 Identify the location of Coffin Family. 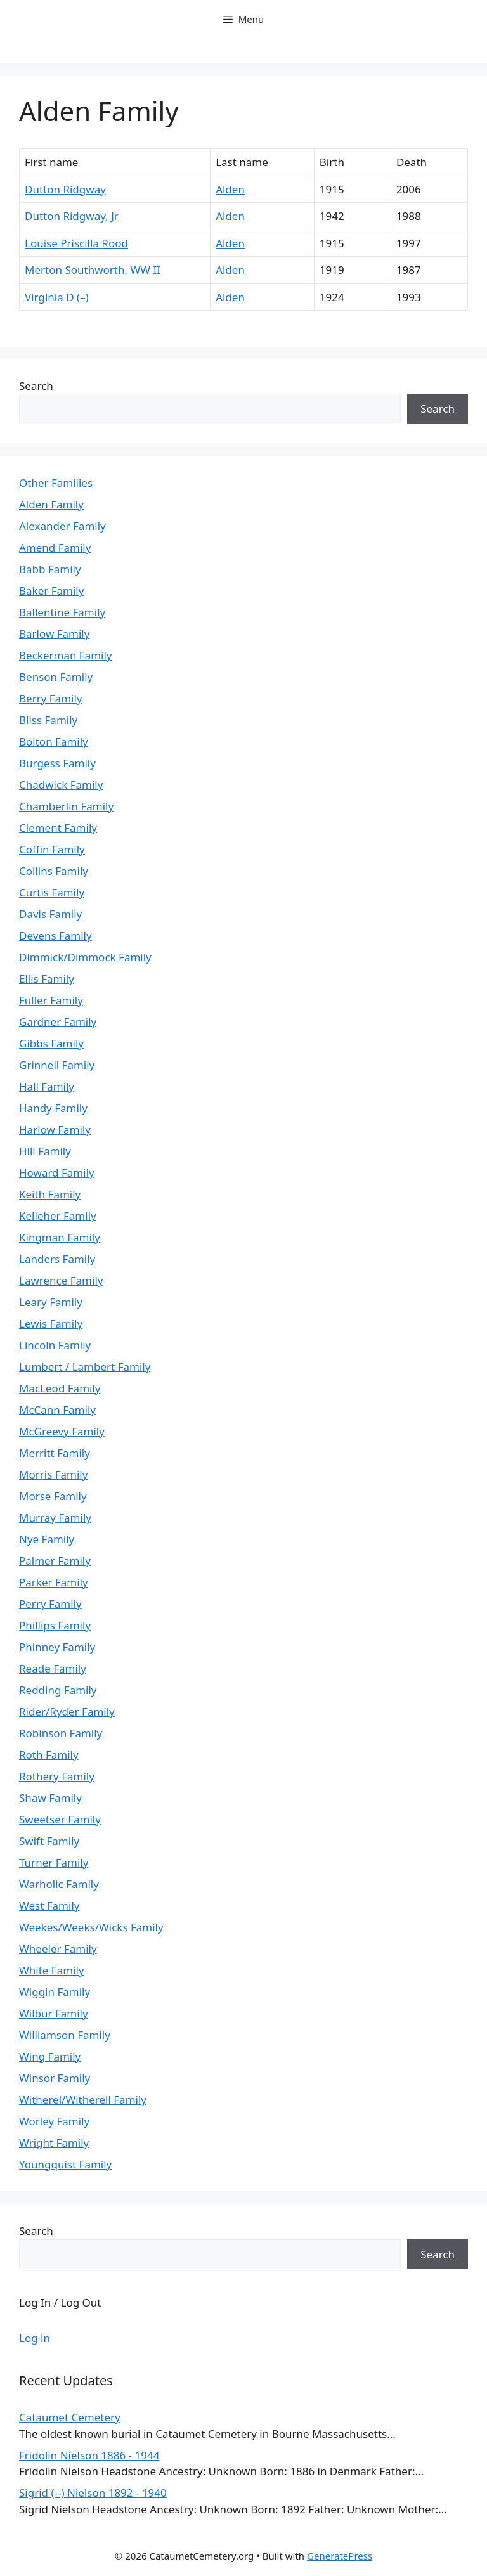
(52, 849).